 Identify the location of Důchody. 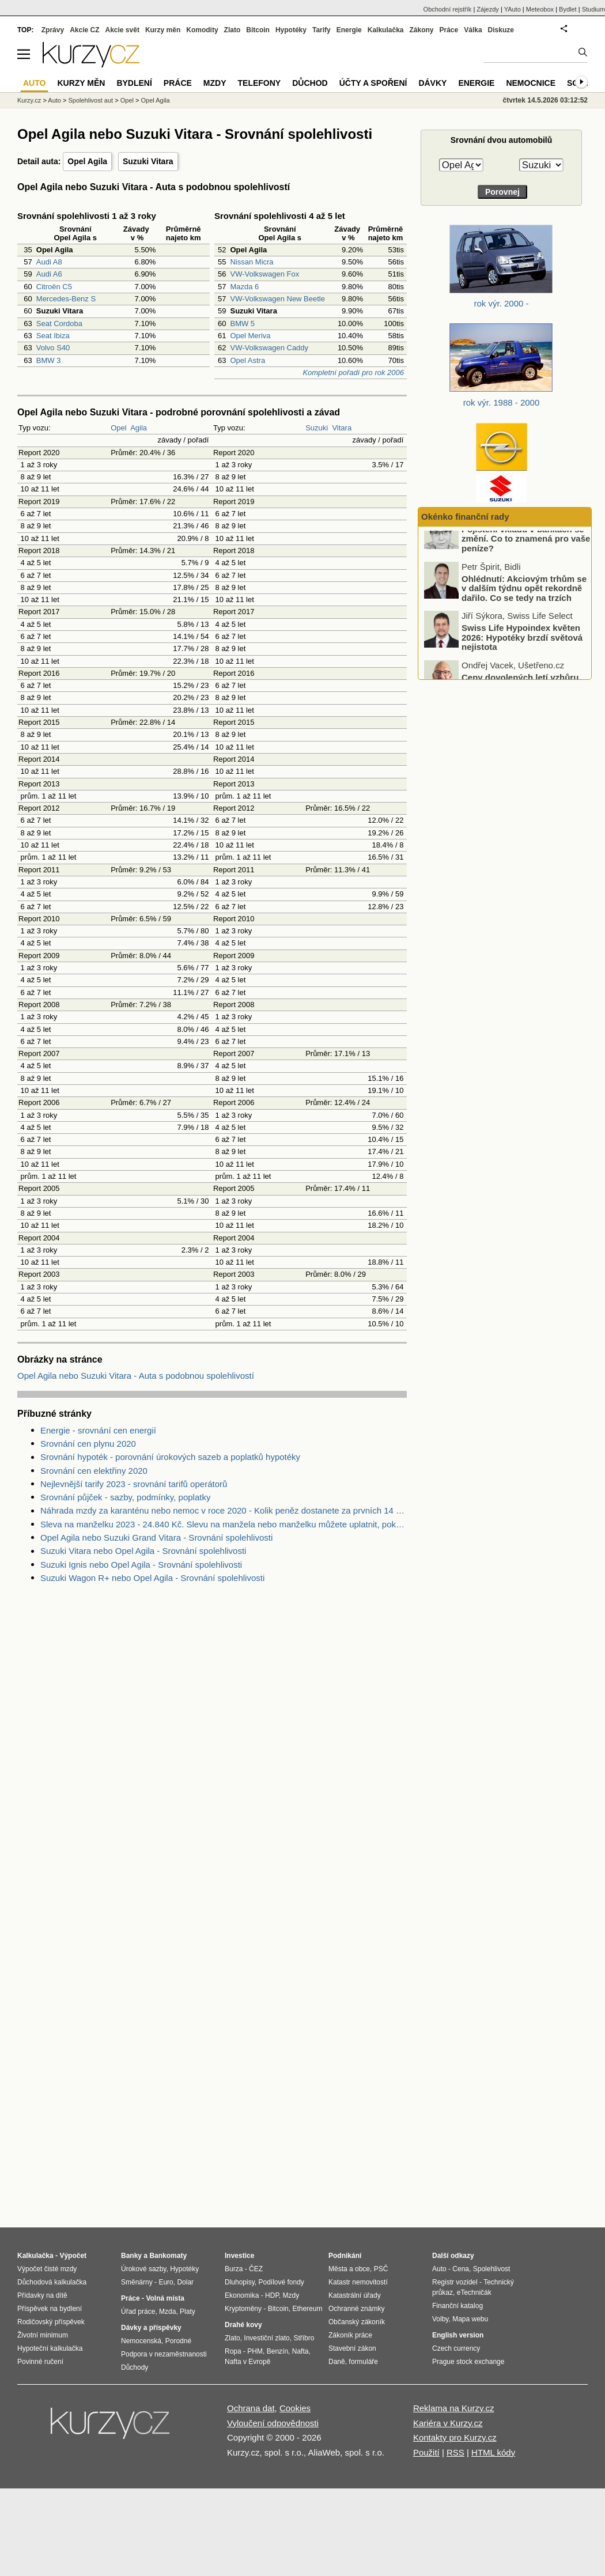
(134, 2367).